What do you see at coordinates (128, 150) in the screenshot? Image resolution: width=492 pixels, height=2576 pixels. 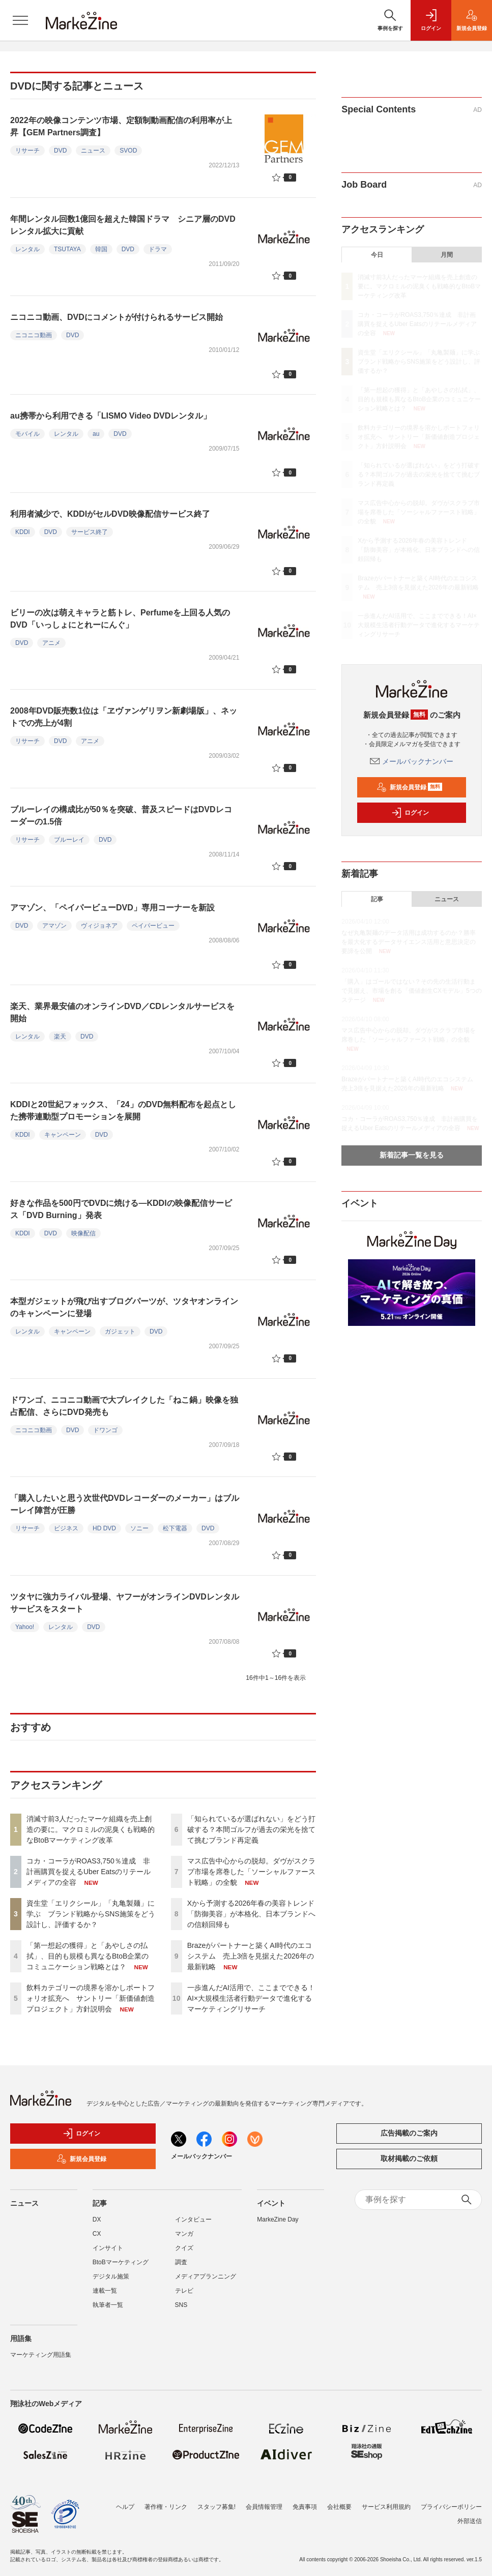 I see `SVOD` at bounding box center [128, 150].